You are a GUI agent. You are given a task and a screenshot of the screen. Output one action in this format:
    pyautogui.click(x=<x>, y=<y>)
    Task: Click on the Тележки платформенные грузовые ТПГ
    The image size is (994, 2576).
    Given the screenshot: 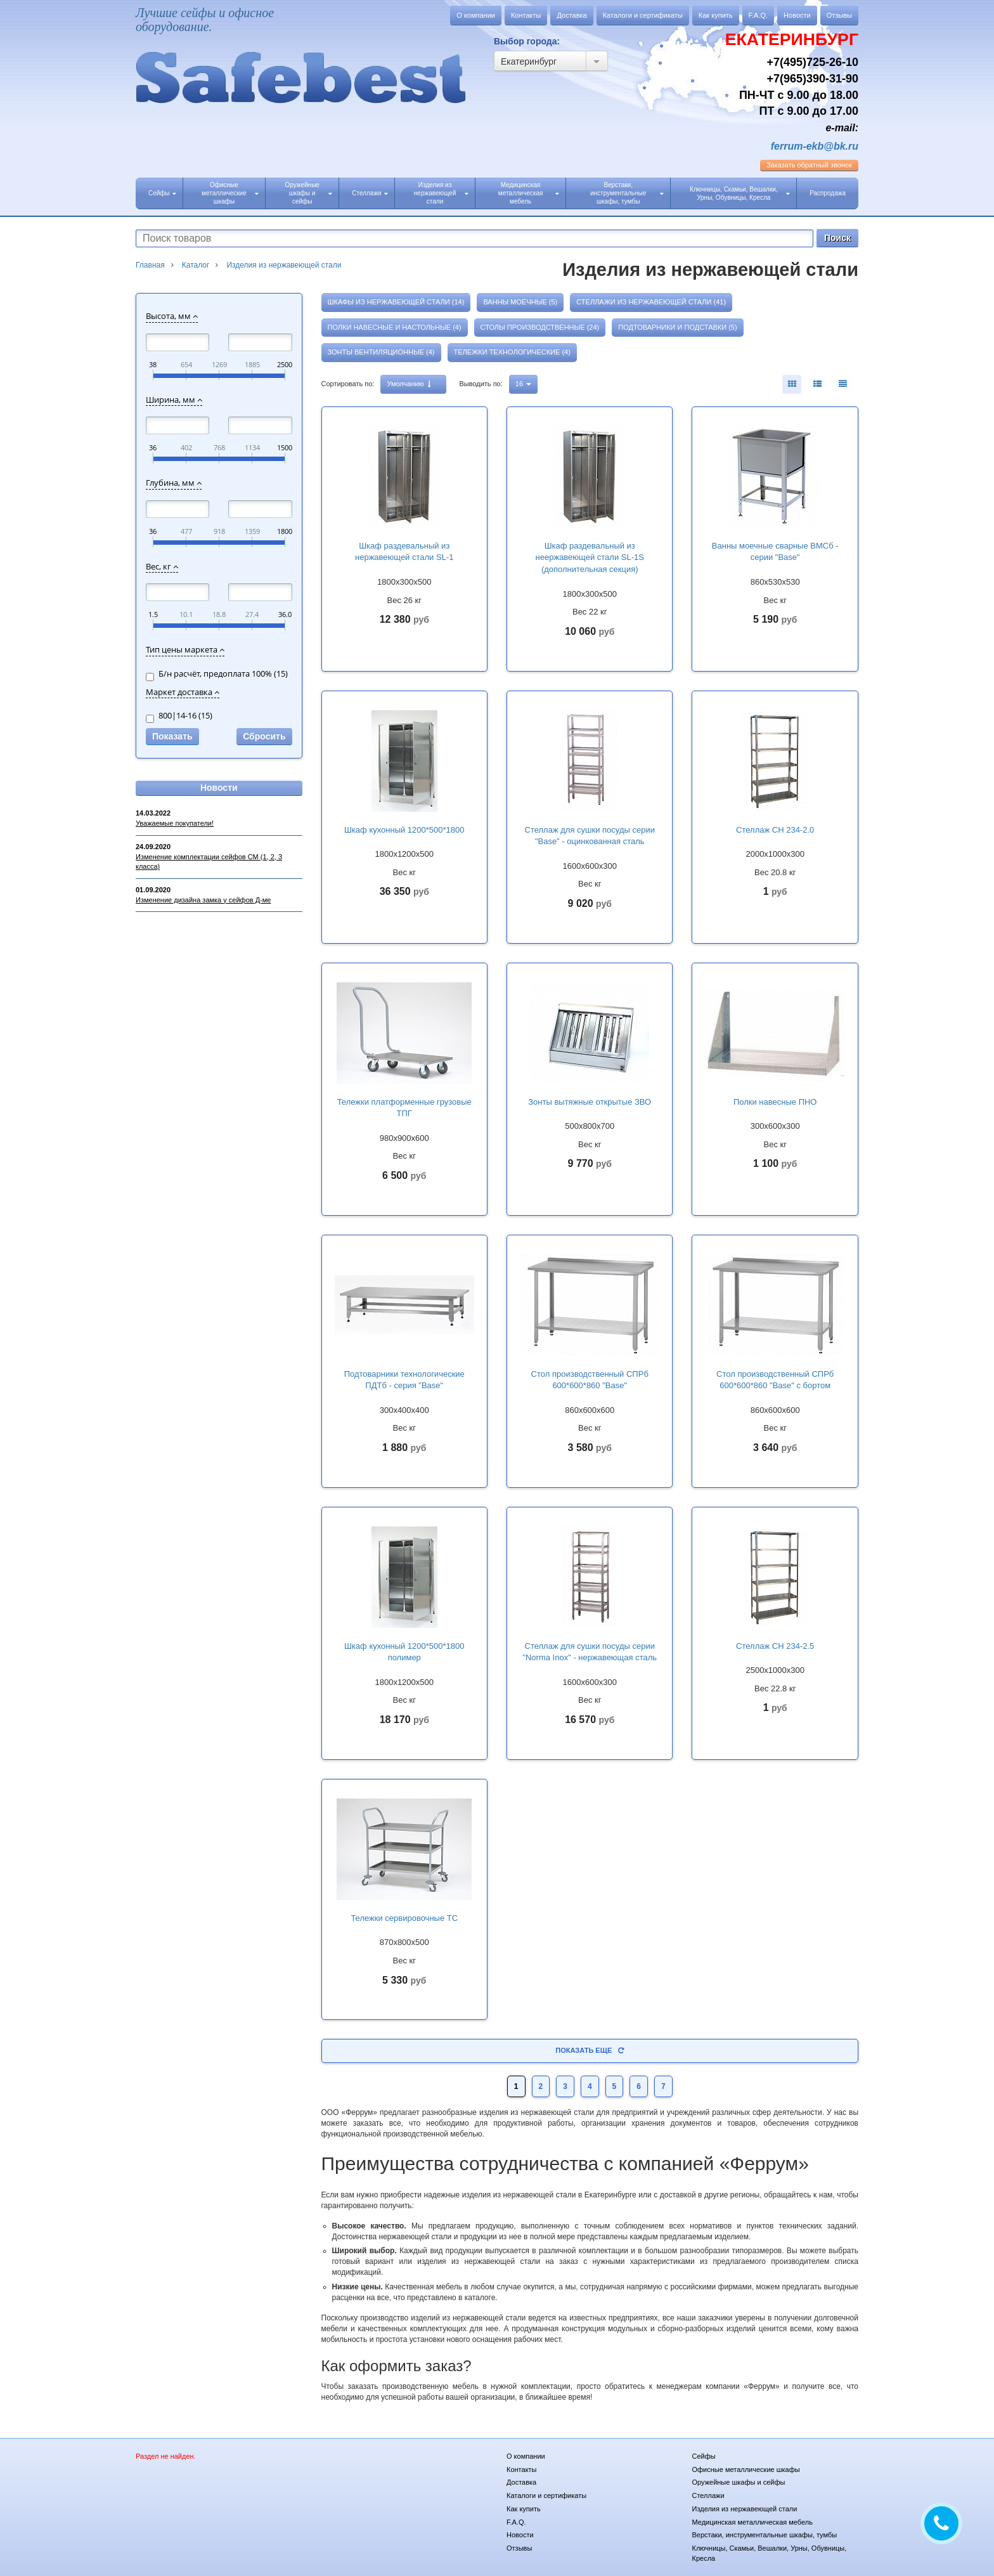 What is the action you would take?
    pyautogui.click(x=404, y=1108)
    